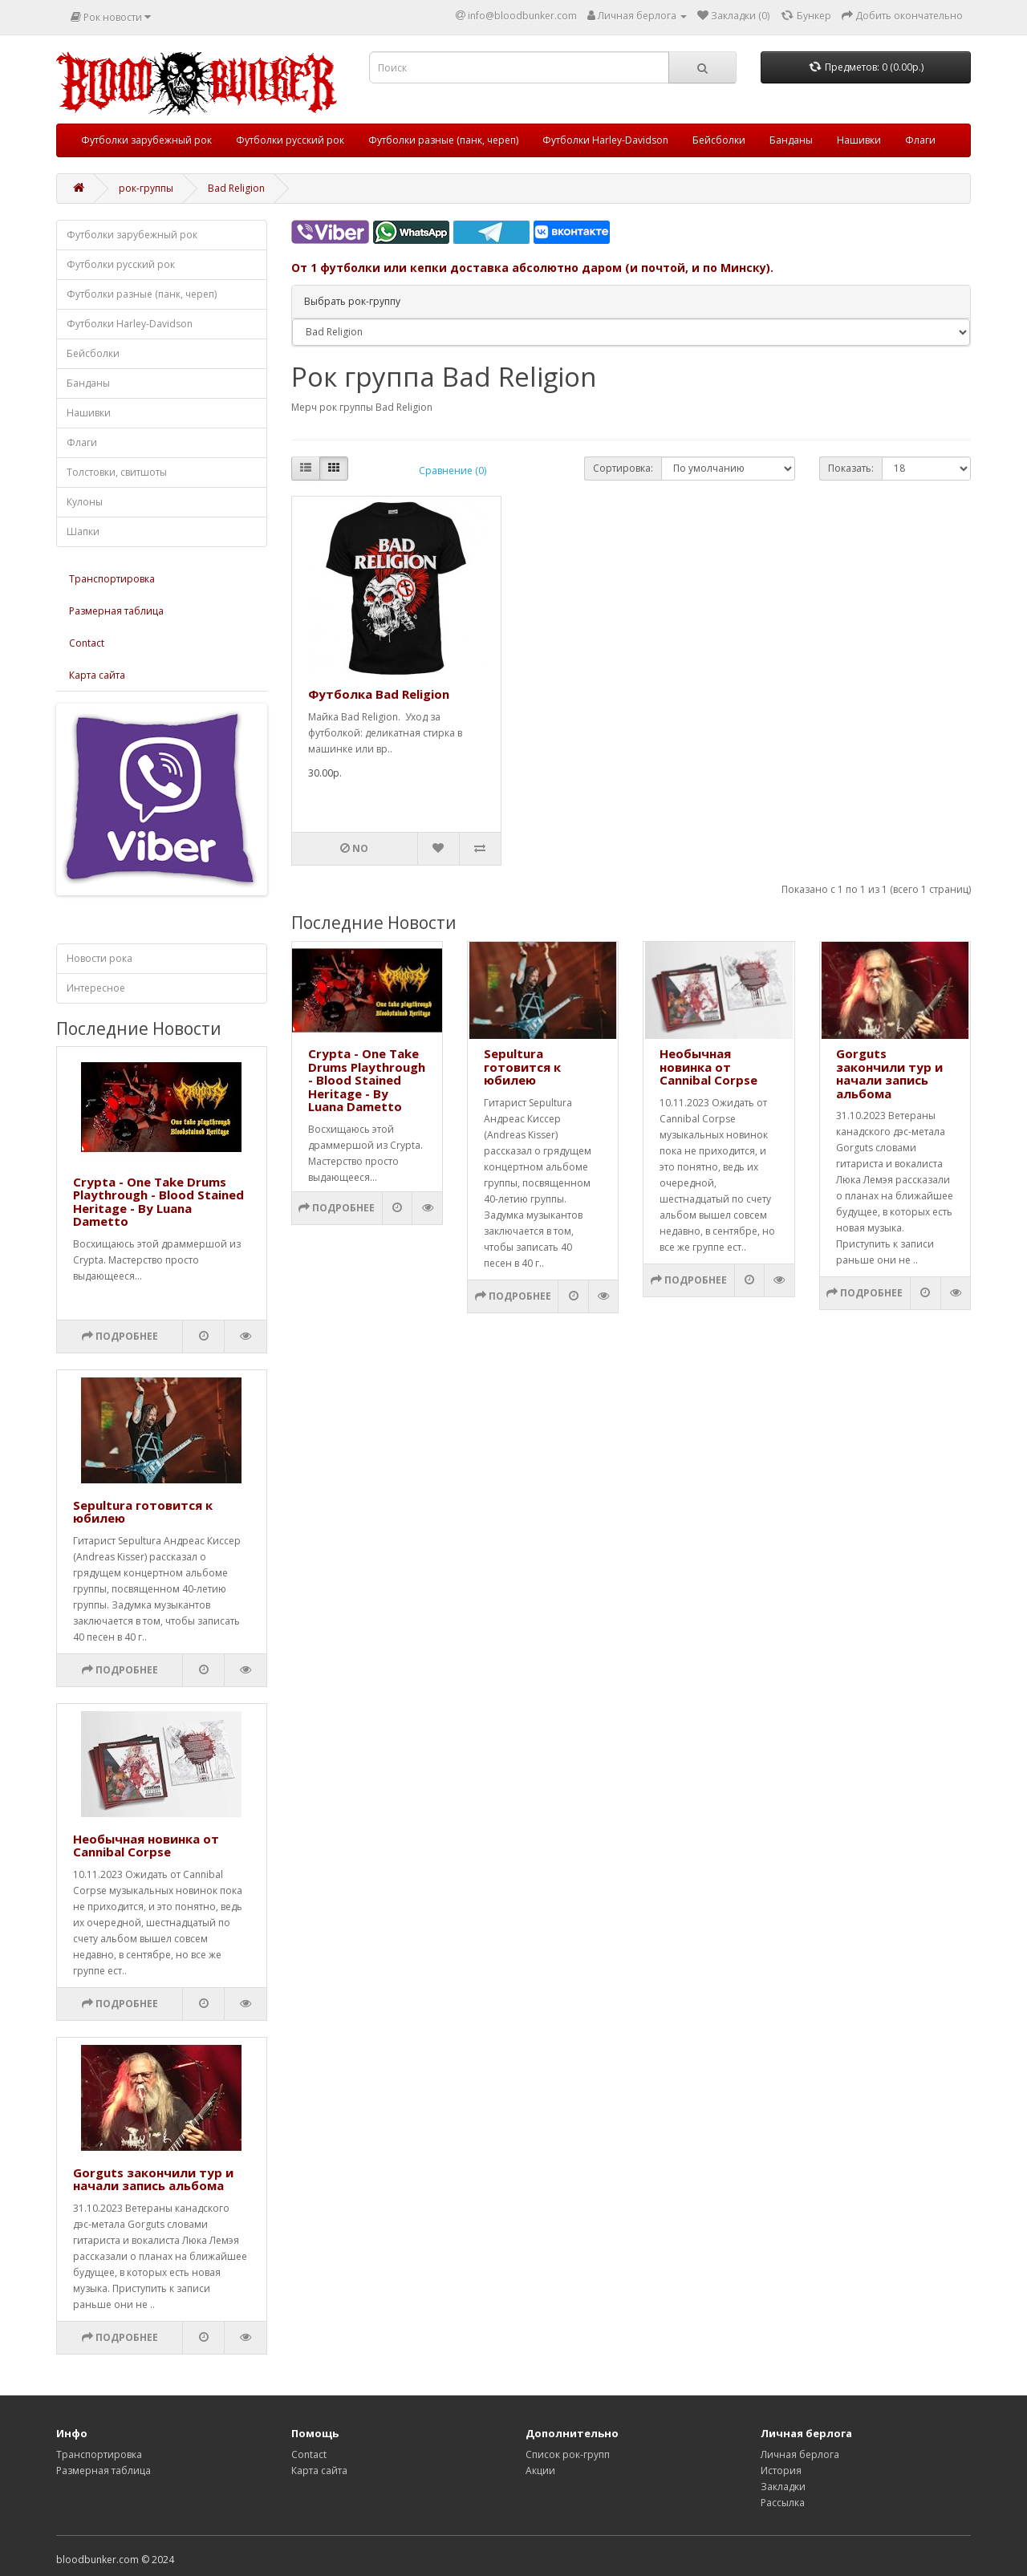 The width and height of the screenshot is (1027, 2576). Describe the element at coordinates (146, 188) in the screenshot. I see `рок-группы` at that location.